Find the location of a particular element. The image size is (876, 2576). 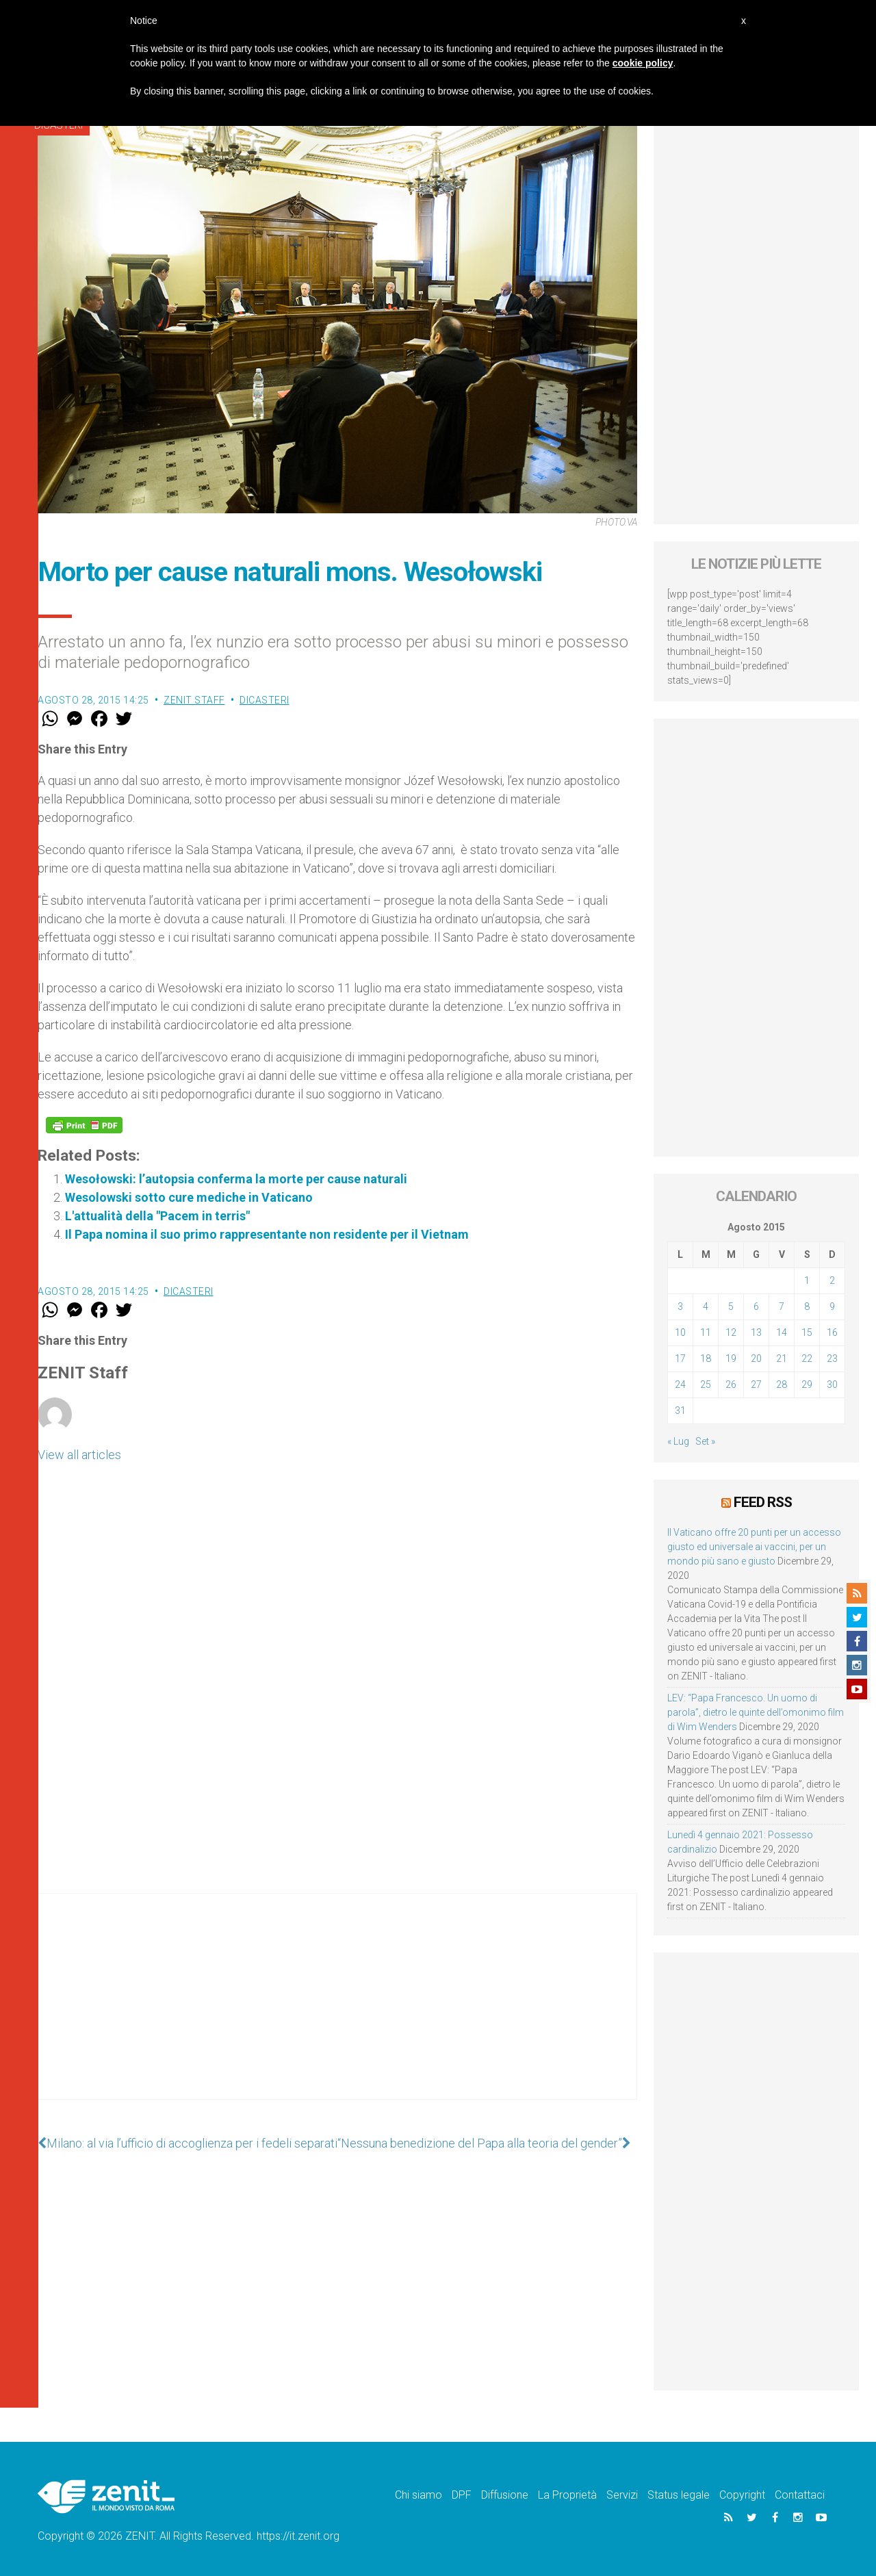

Status legale is located at coordinates (678, 2494).